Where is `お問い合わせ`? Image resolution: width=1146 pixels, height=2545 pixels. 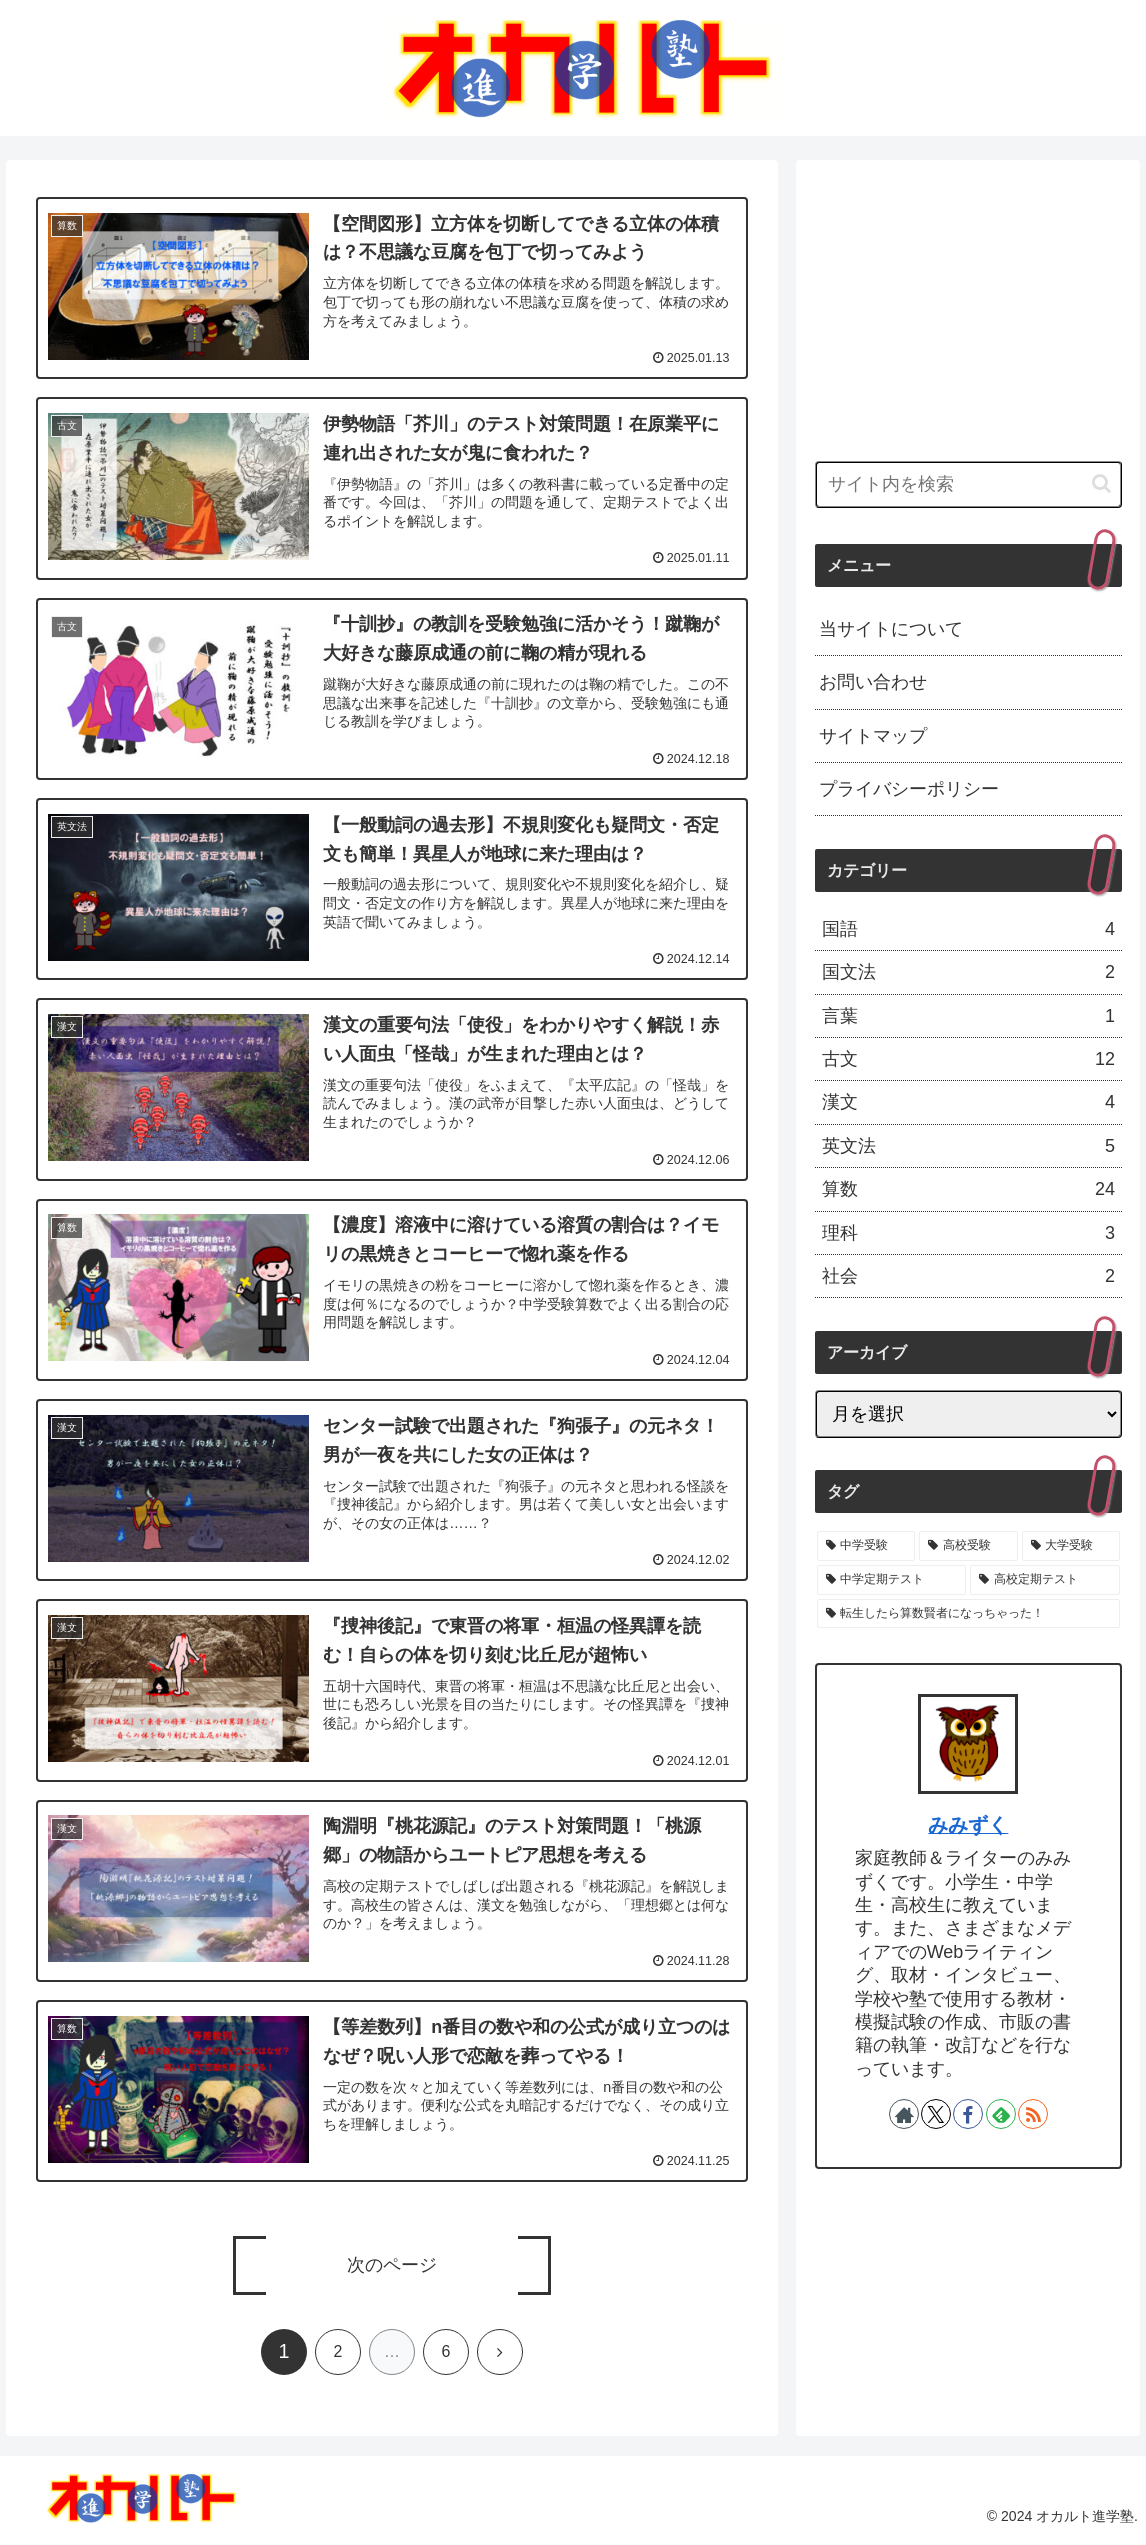
お問い合わせ is located at coordinates (873, 682).